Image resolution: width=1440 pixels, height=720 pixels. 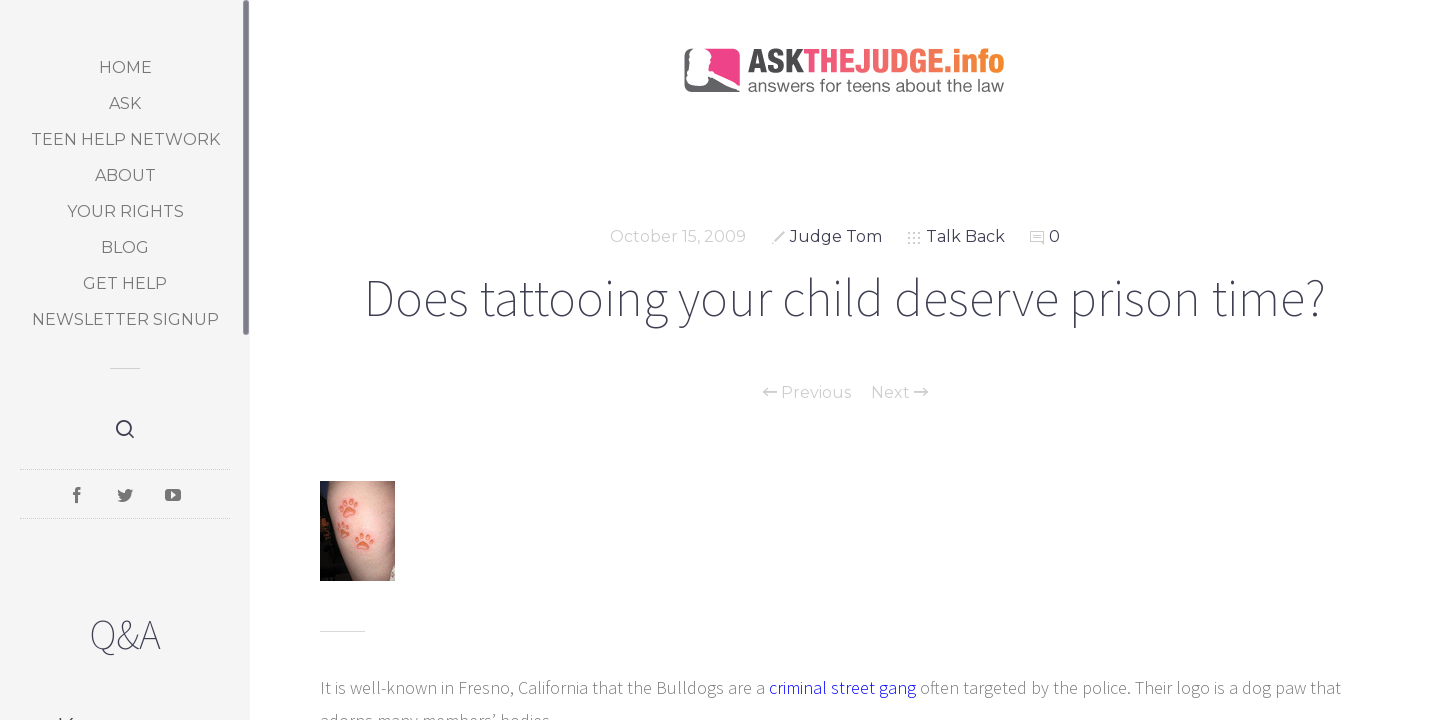 I want to click on Teen Help Network, so click(x=125, y=139).